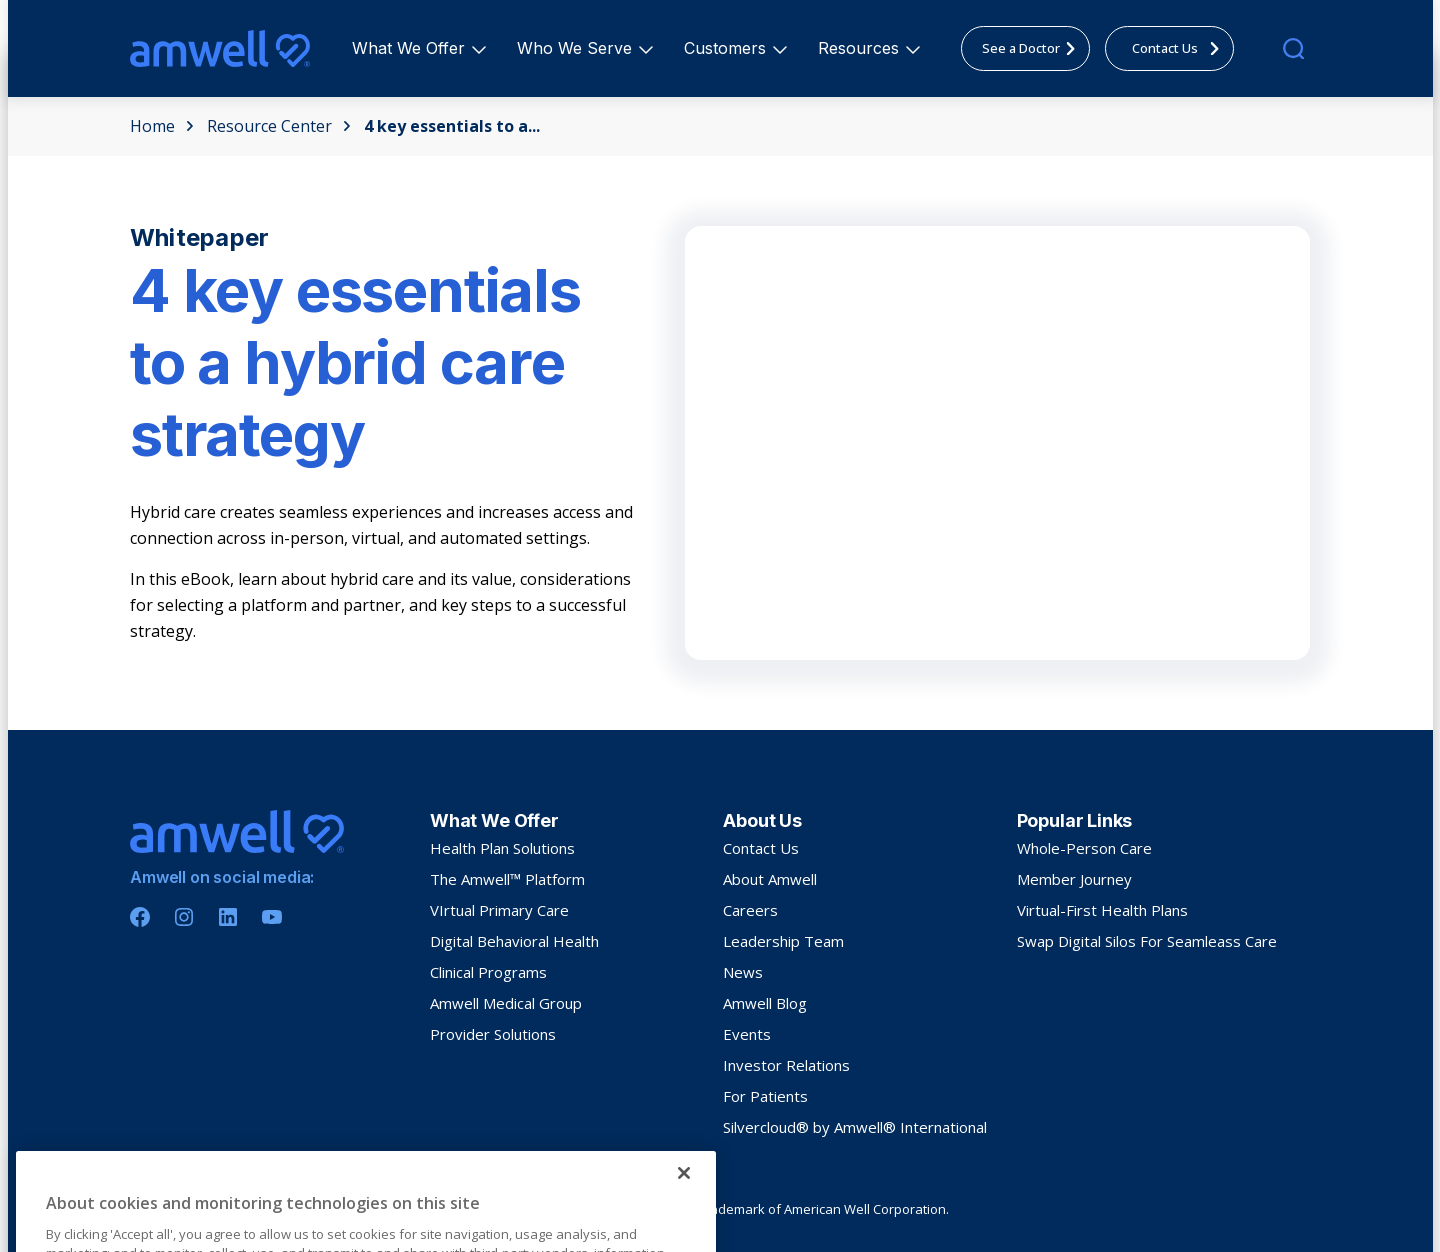  What do you see at coordinates (452, 126) in the screenshot?
I see `4 key essentials to a...` at bounding box center [452, 126].